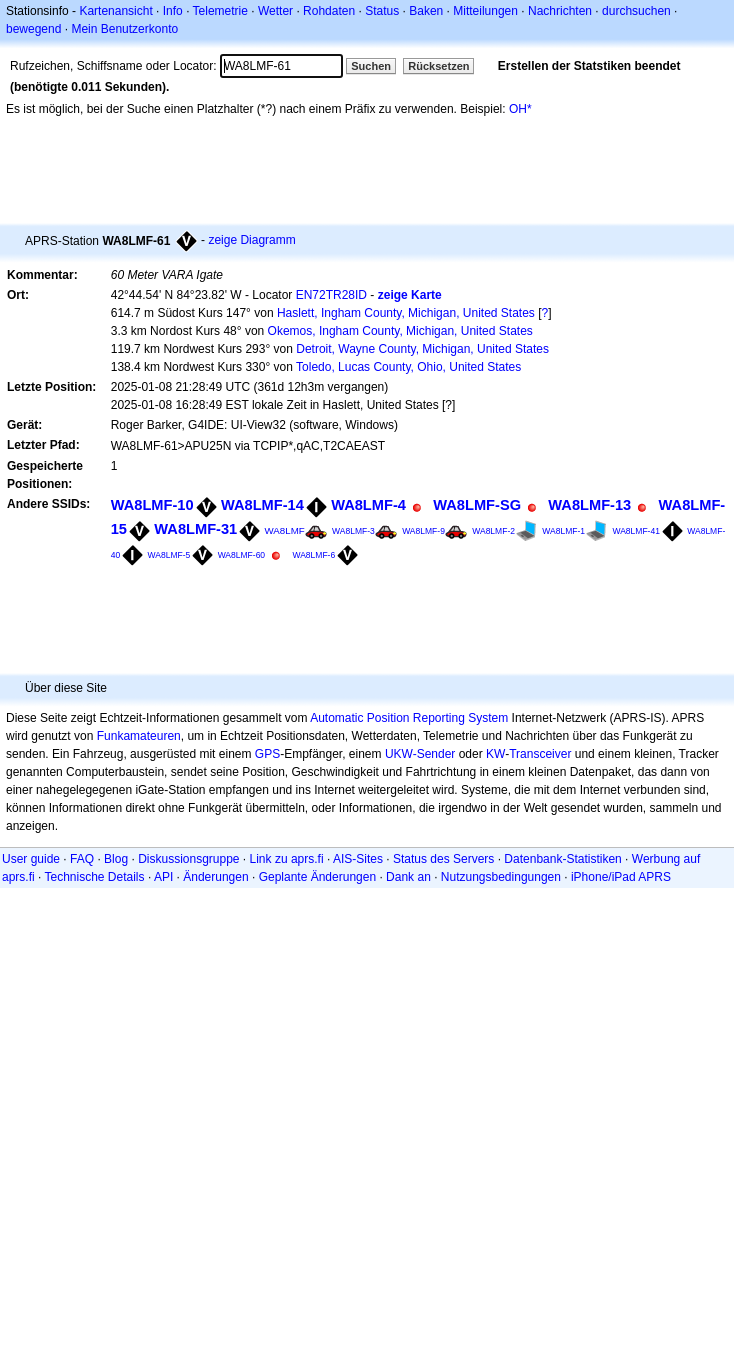  What do you see at coordinates (220, 11) in the screenshot?
I see `Telemetrie` at bounding box center [220, 11].